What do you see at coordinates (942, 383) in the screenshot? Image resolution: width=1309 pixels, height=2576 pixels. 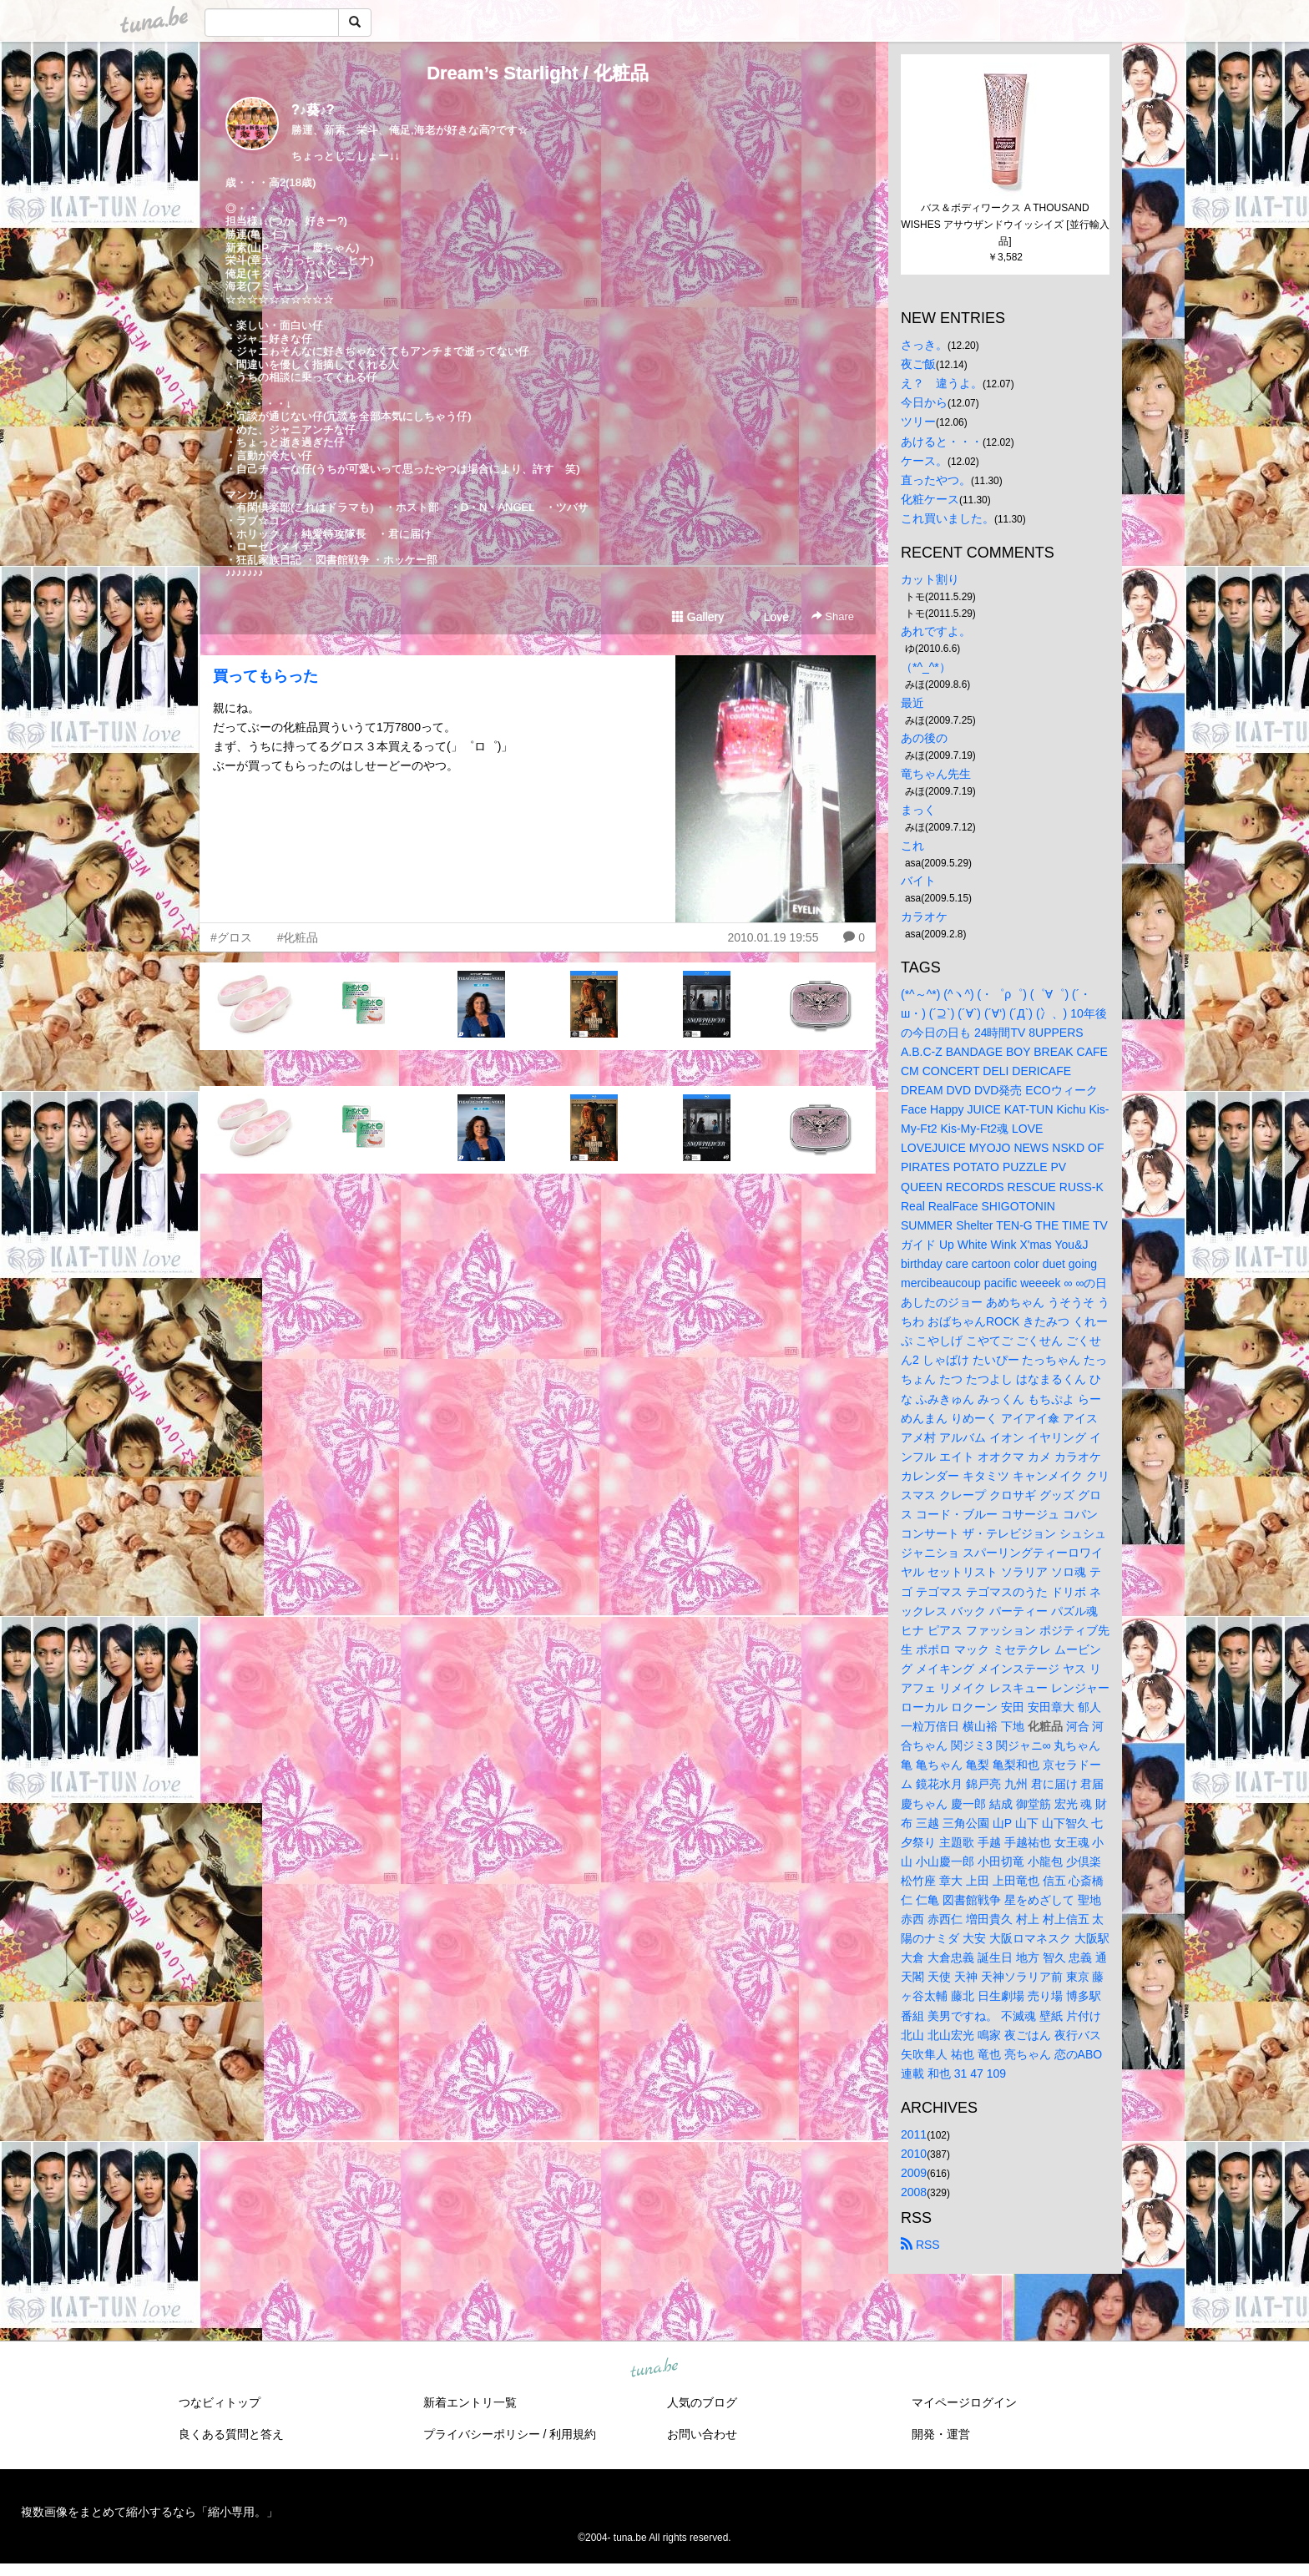 I see `え？ 違うよ。` at bounding box center [942, 383].